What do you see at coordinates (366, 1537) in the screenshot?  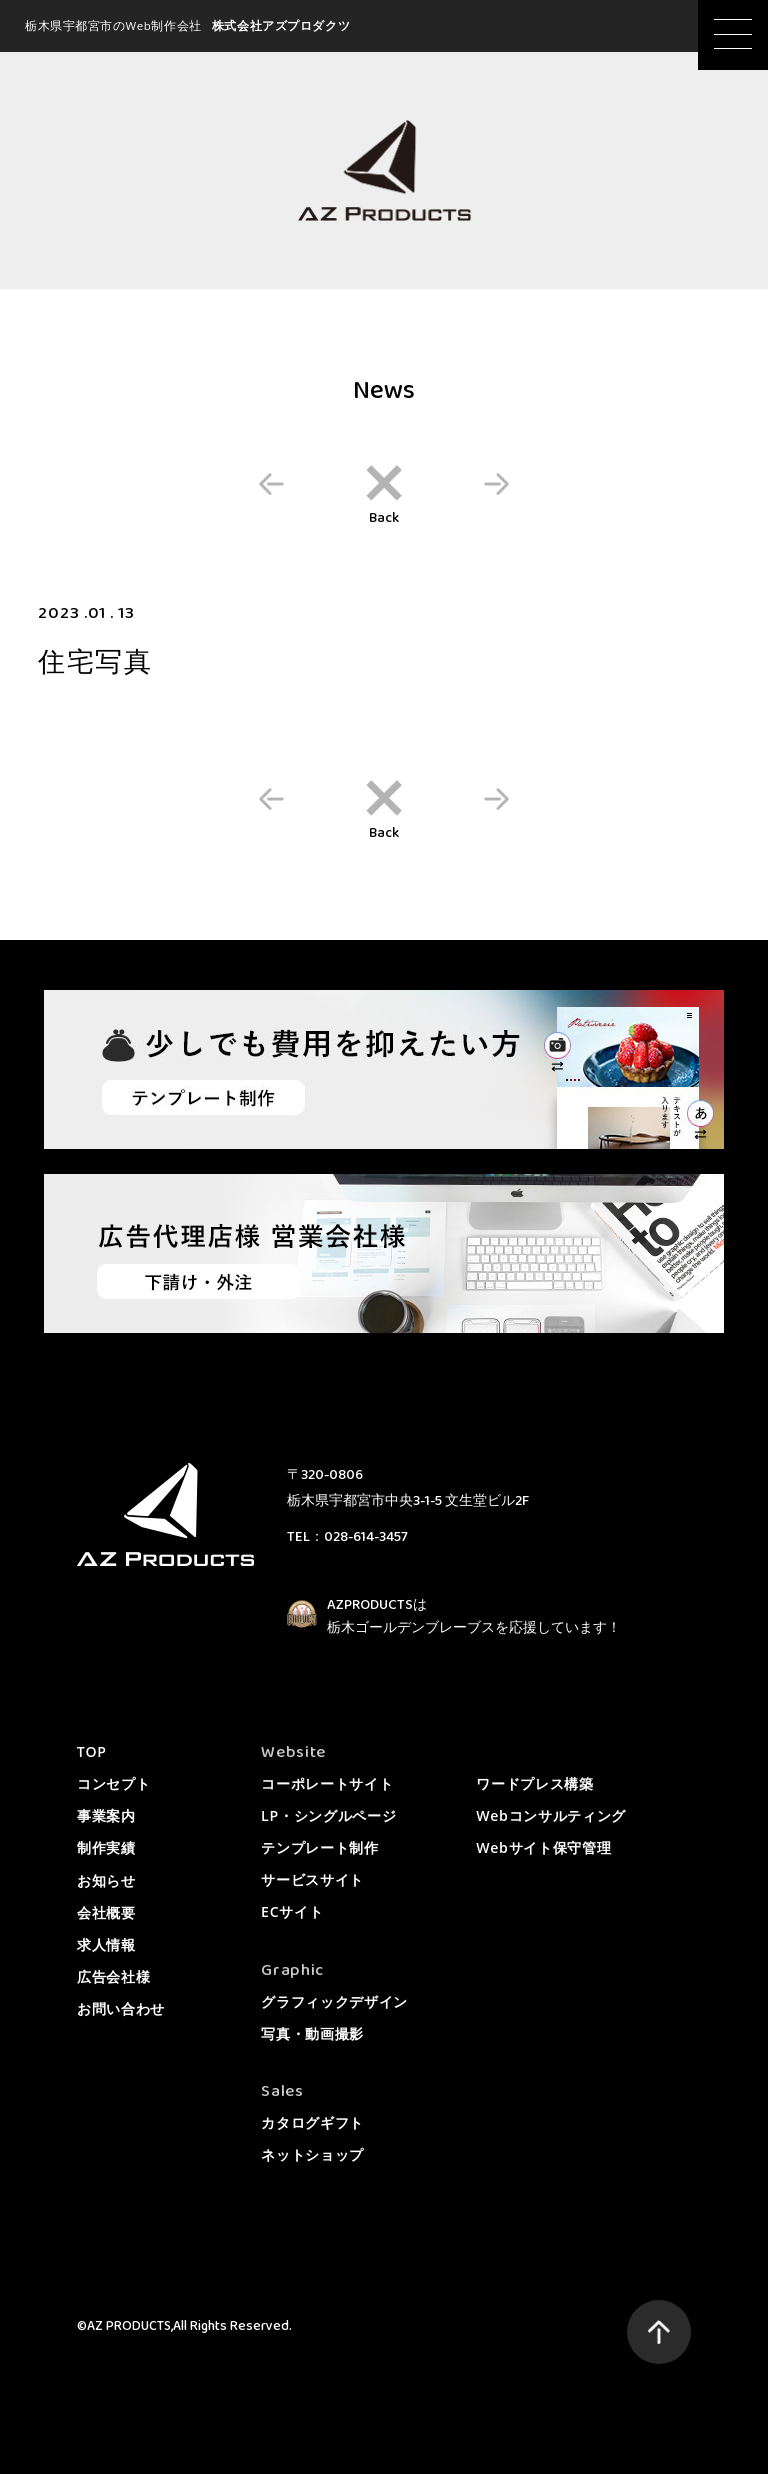 I see `028-614-3457` at bounding box center [366, 1537].